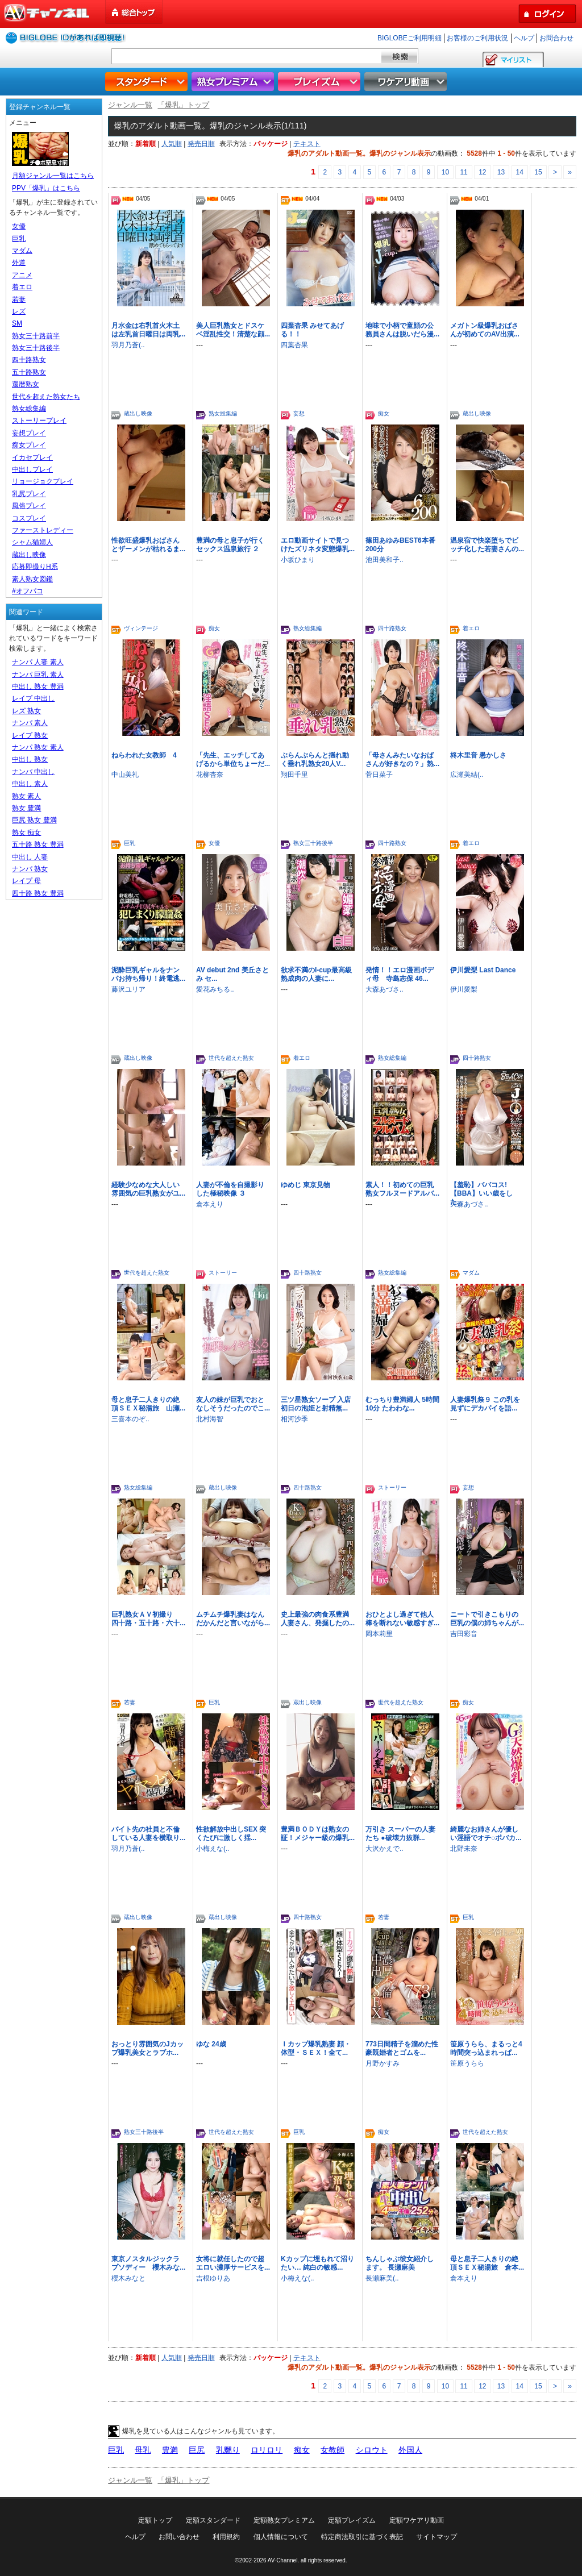  I want to click on 羽月乃蒼(.., so click(128, 345).